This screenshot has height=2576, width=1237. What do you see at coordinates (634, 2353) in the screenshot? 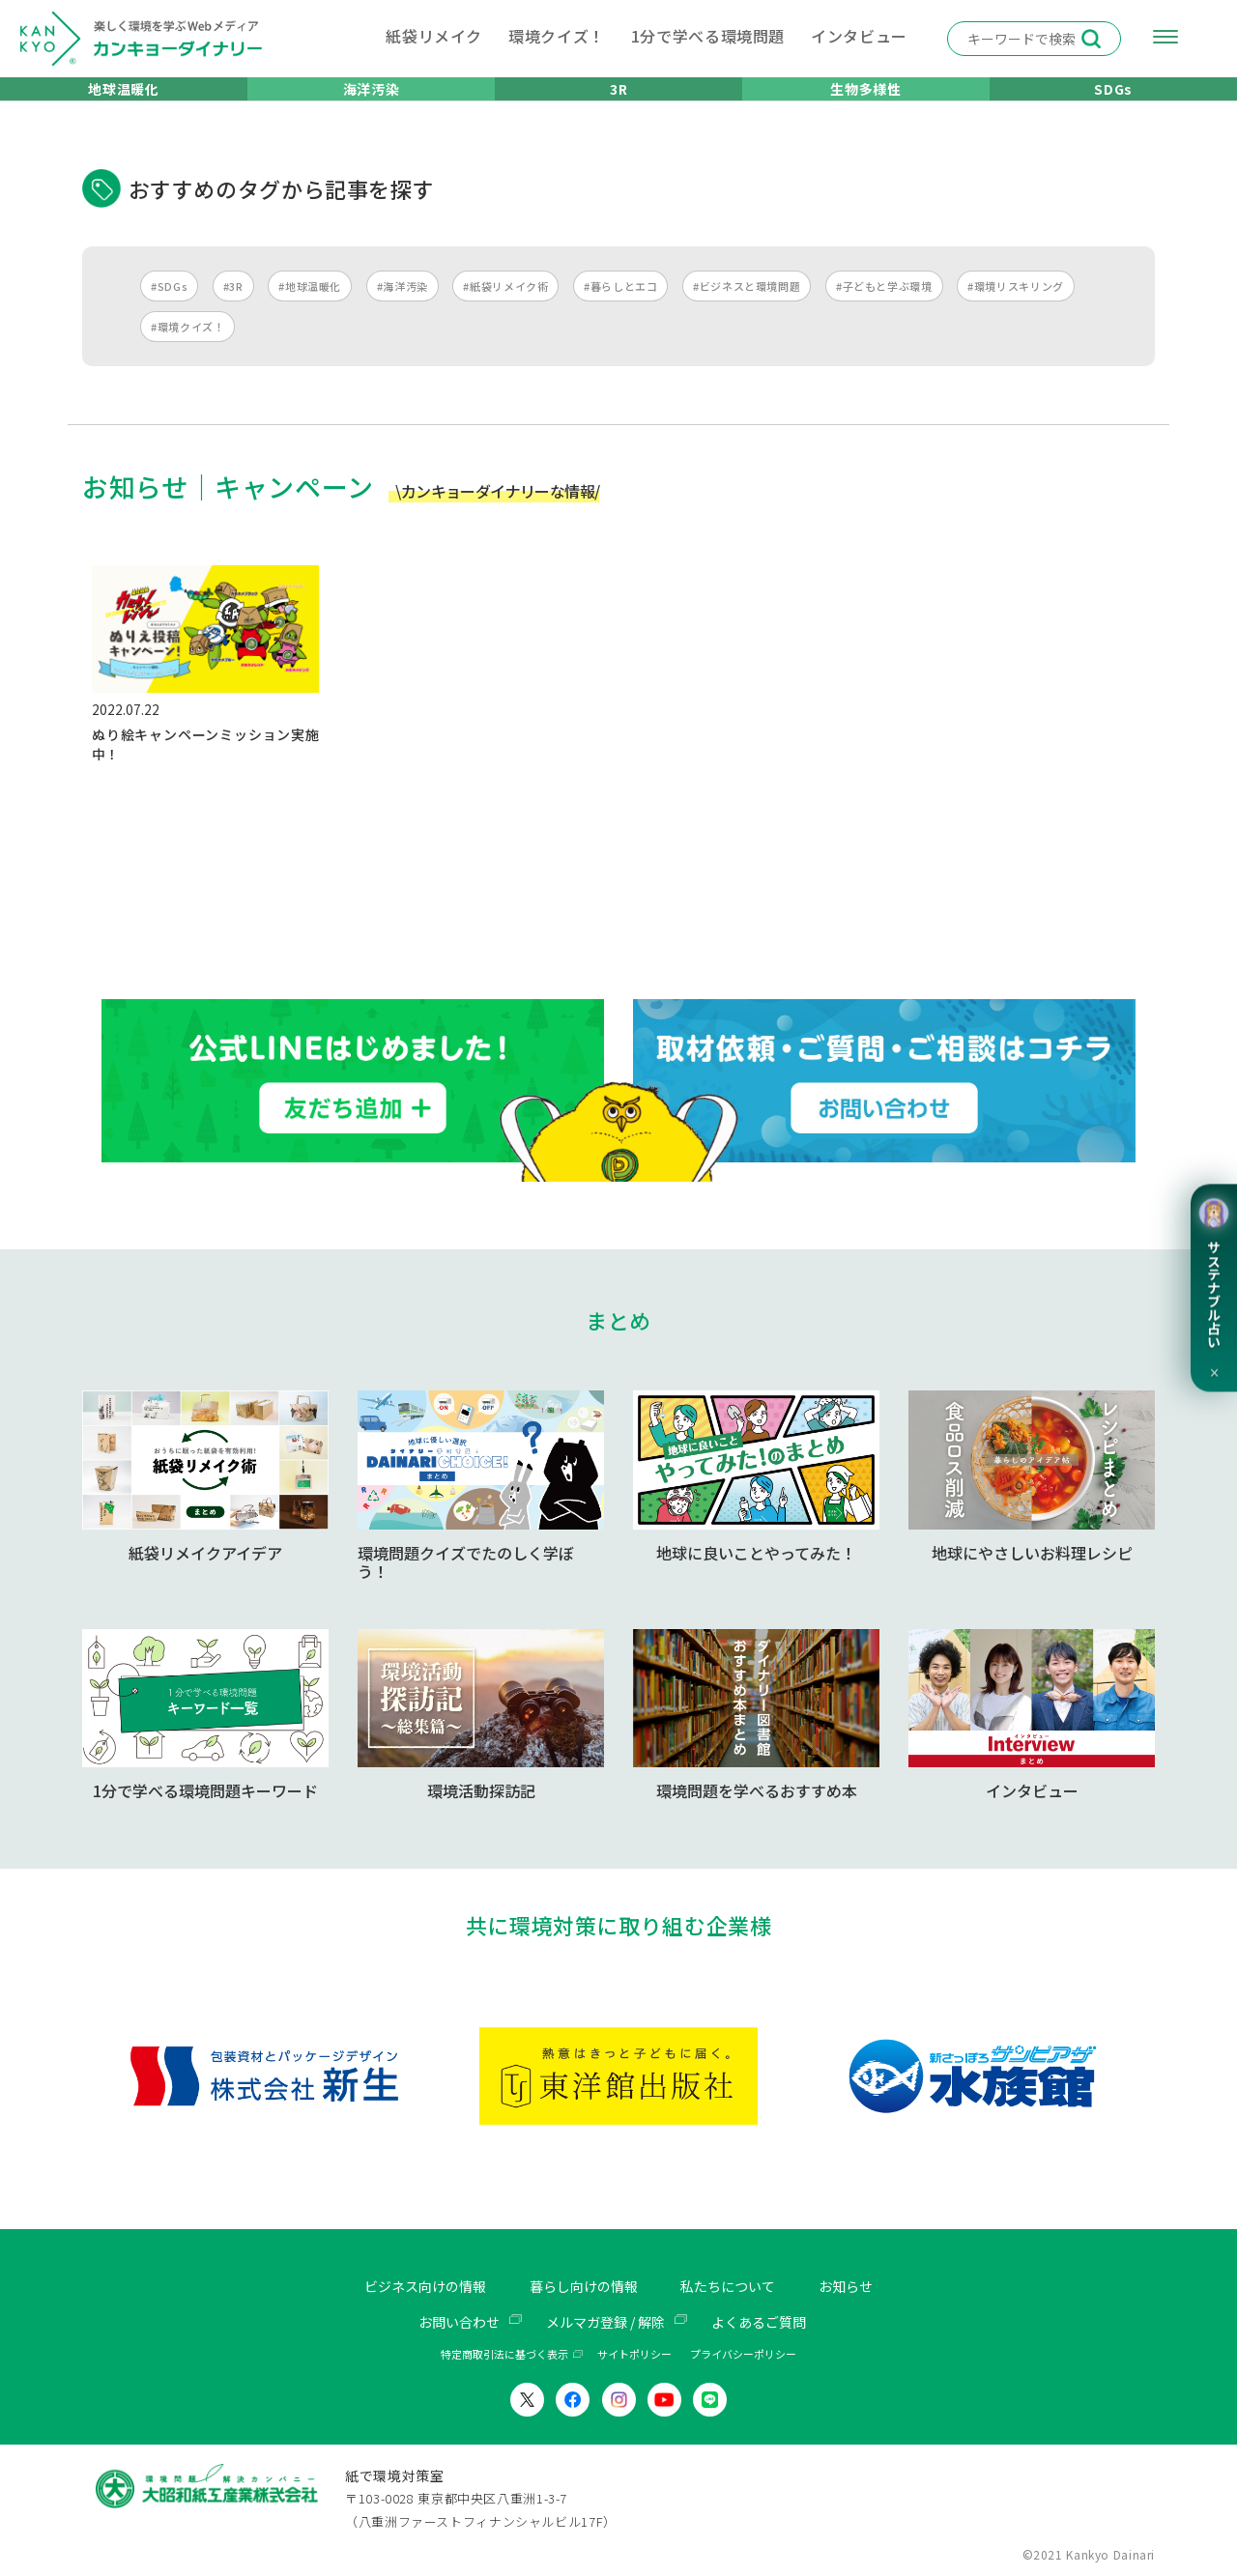
I see `サイトポリシー` at bounding box center [634, 2353].